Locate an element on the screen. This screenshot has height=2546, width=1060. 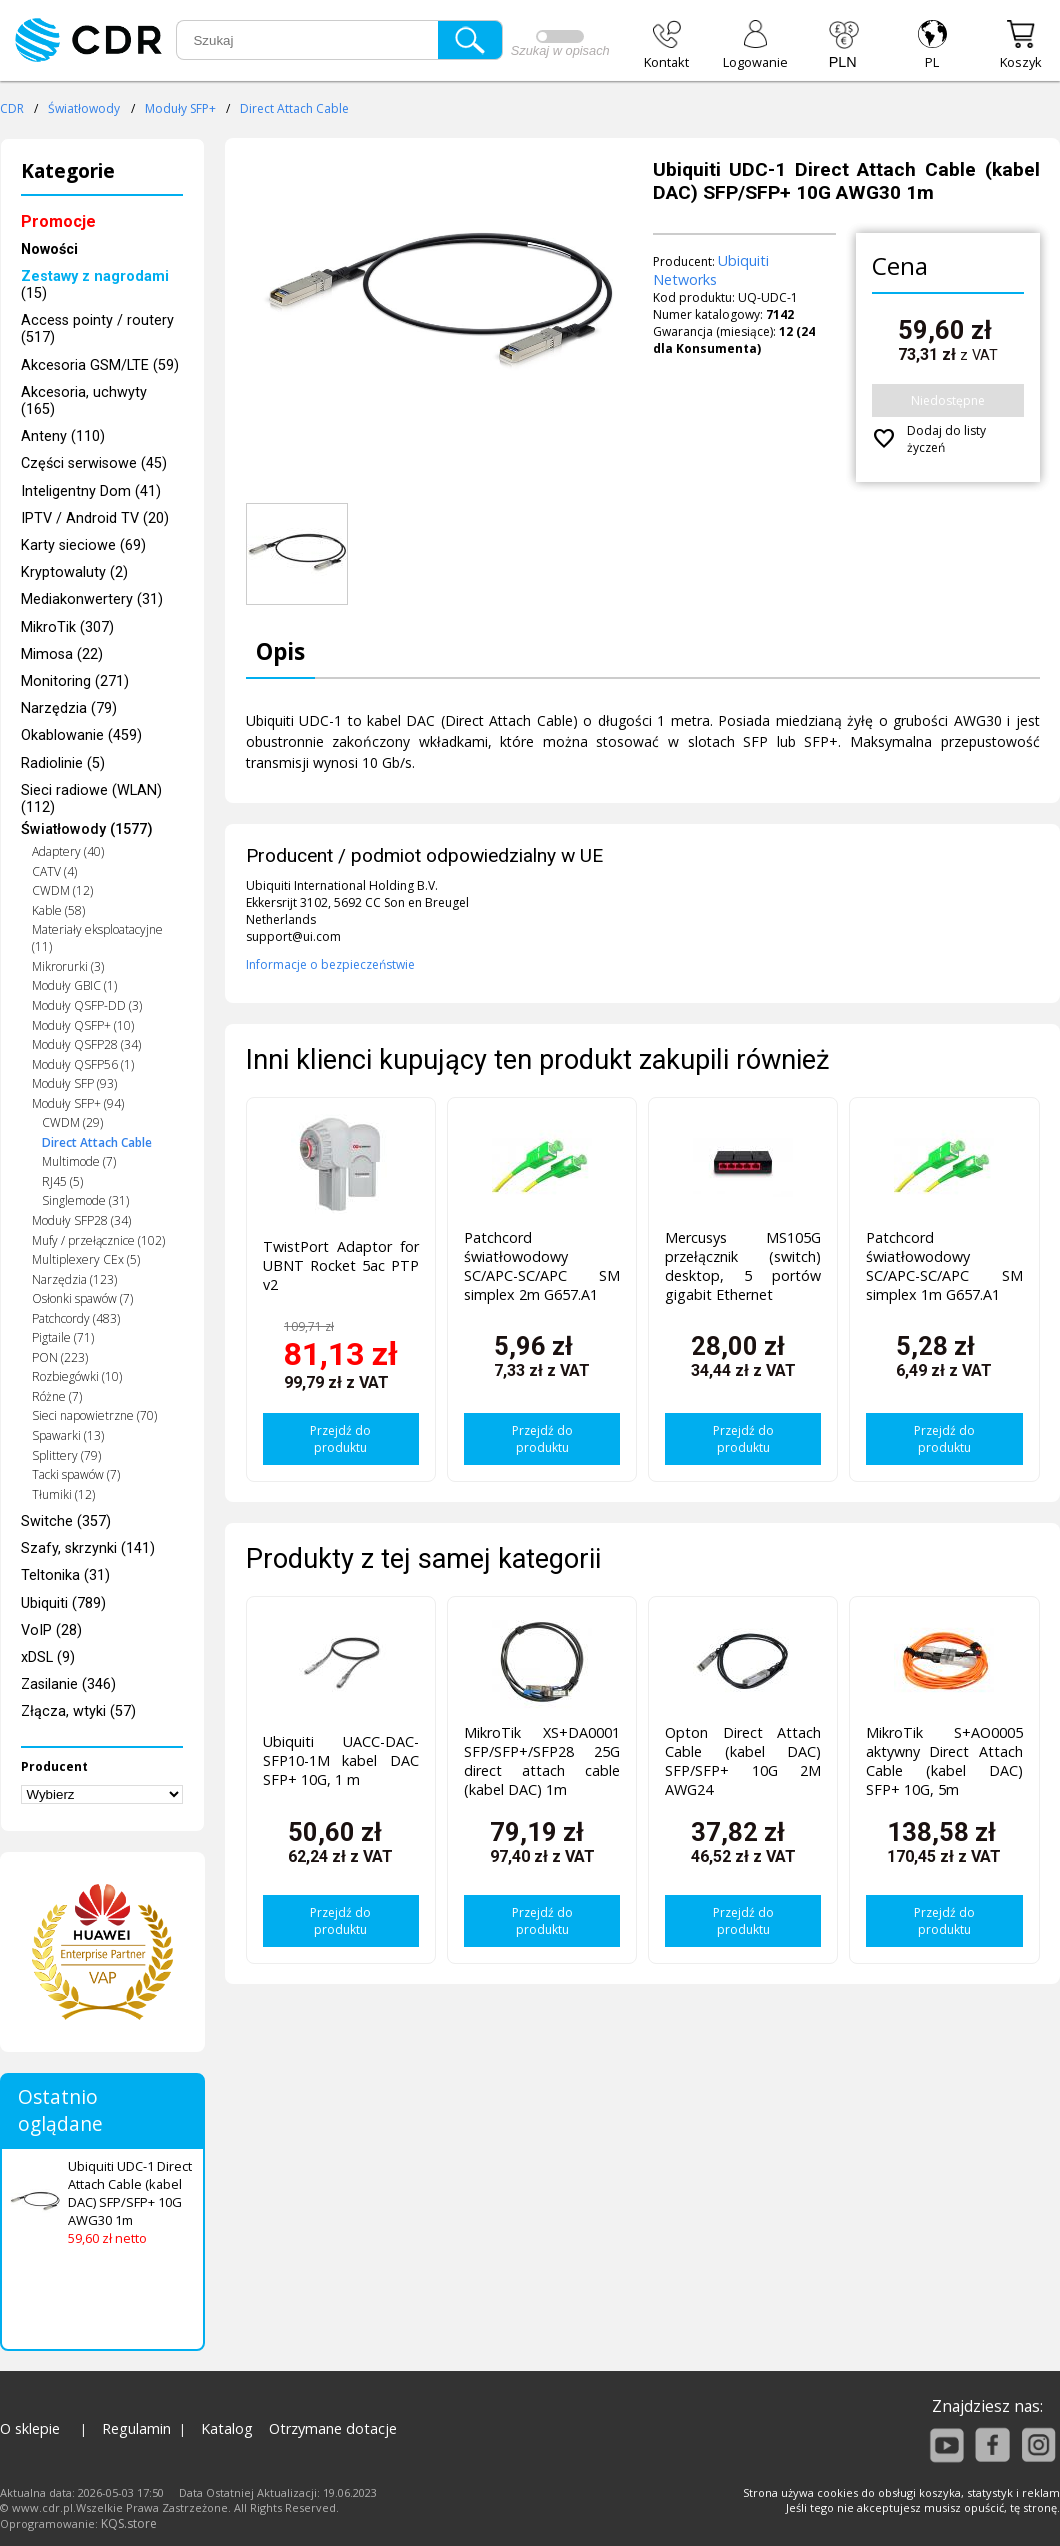
Ubiquiti Networks is located at coordinates (711, 270).